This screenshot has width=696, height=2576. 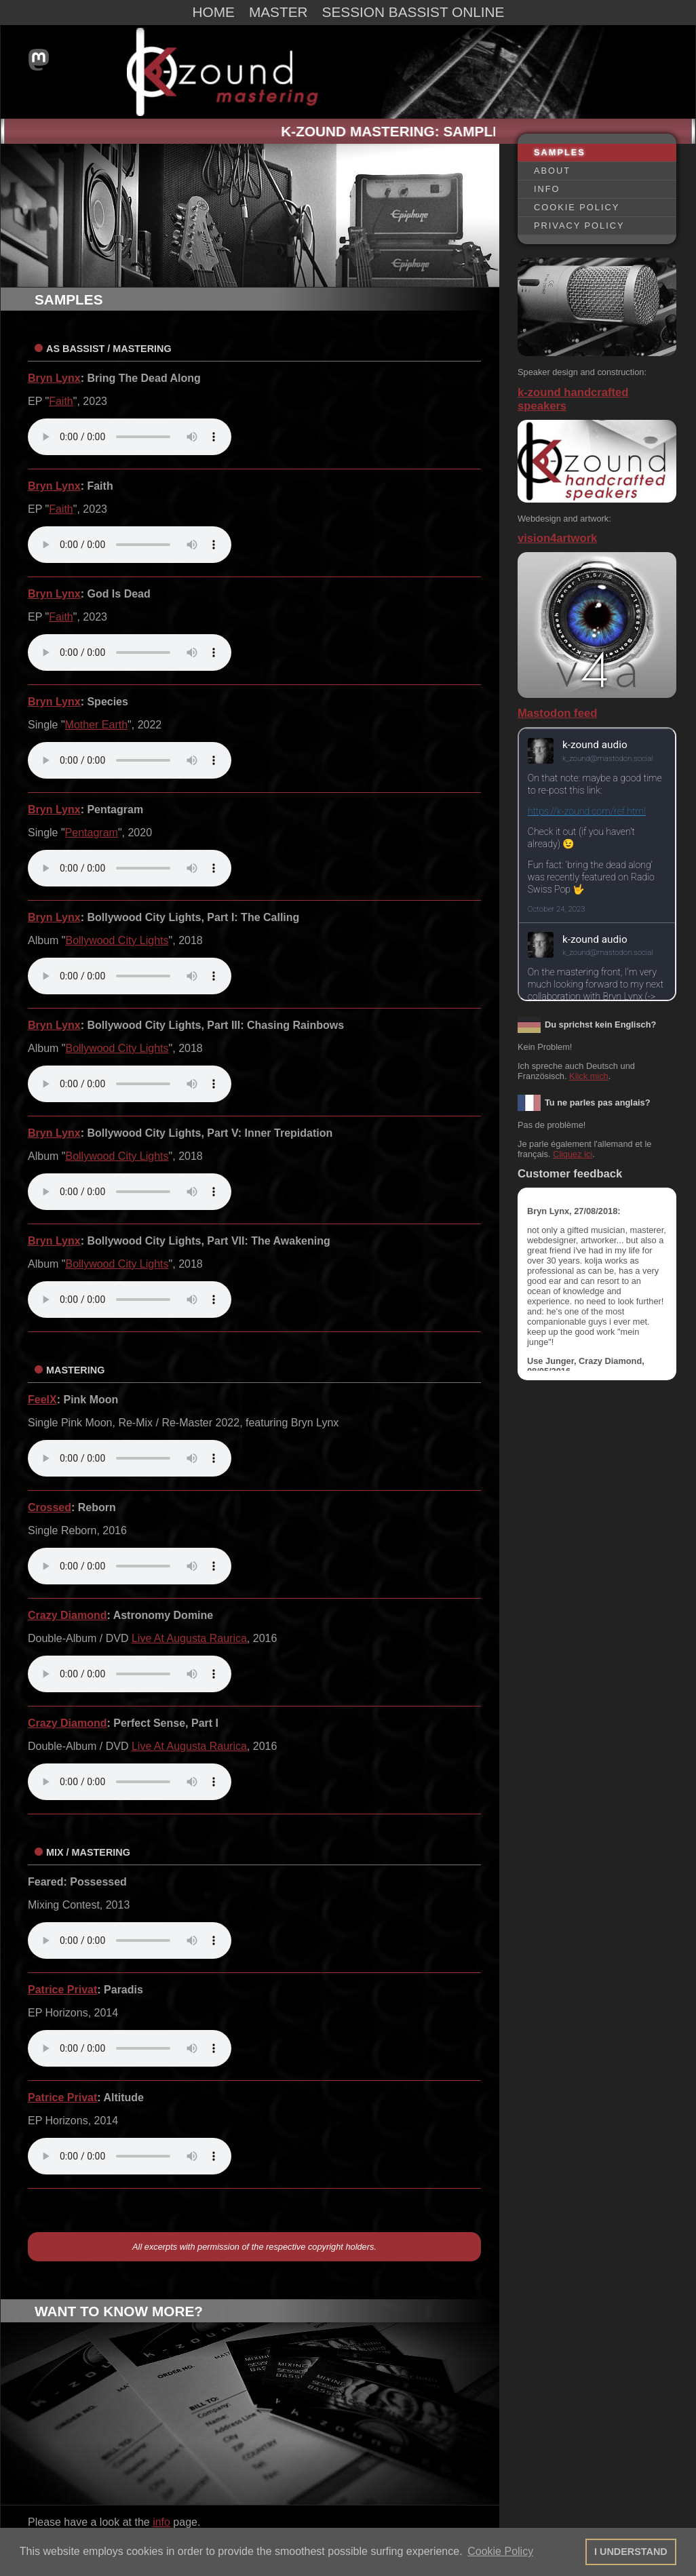 I want to click on SESSION BASSIST ONLINE, so click(x=413, y=12).